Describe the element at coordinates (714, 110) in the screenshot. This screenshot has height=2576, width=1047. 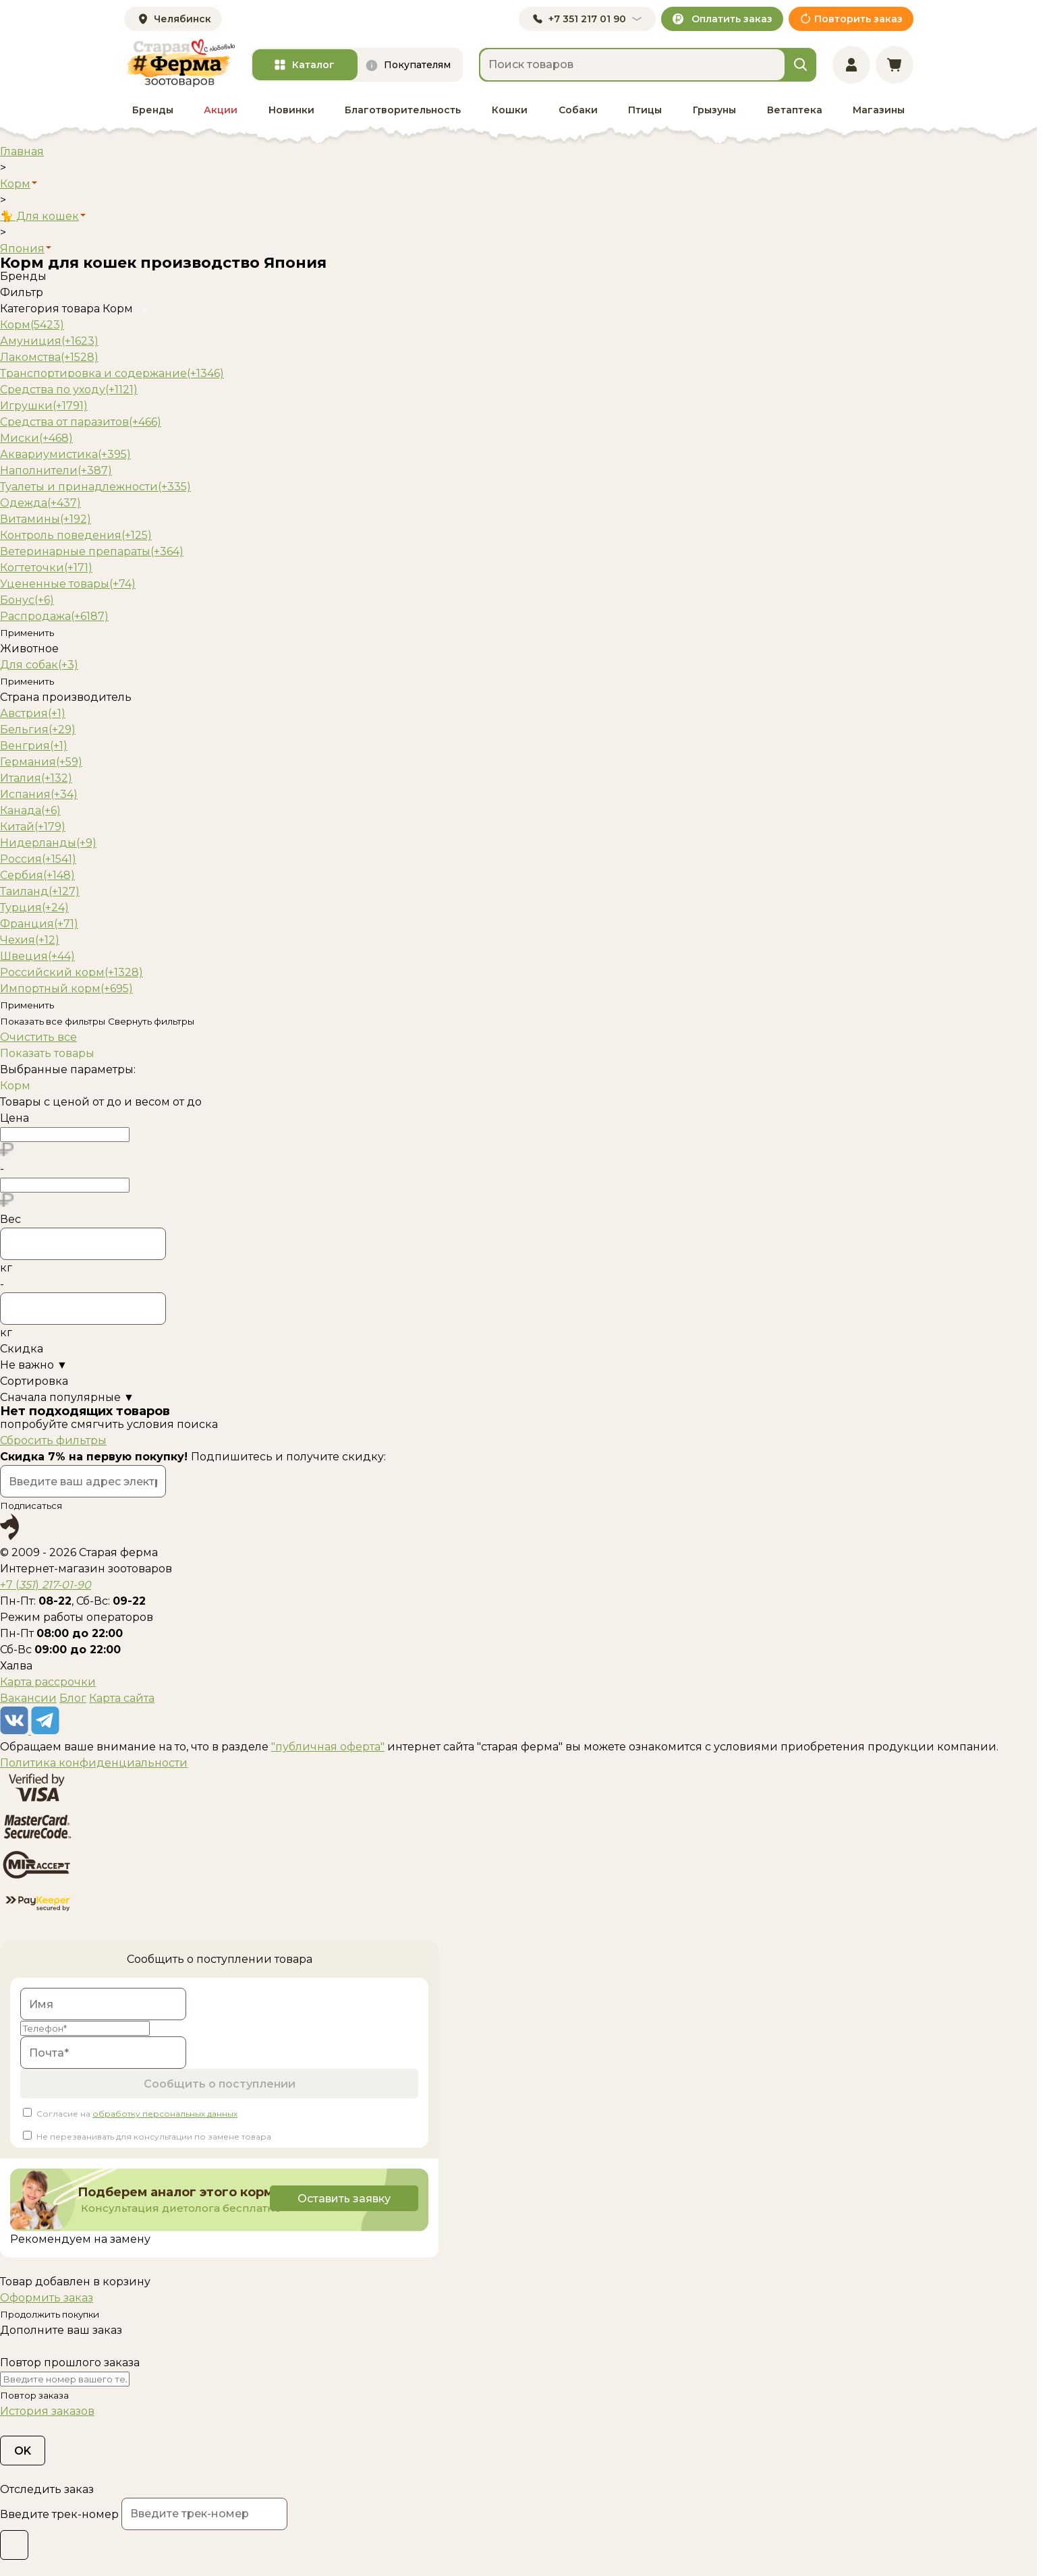
I see `Грызуны` at that location.